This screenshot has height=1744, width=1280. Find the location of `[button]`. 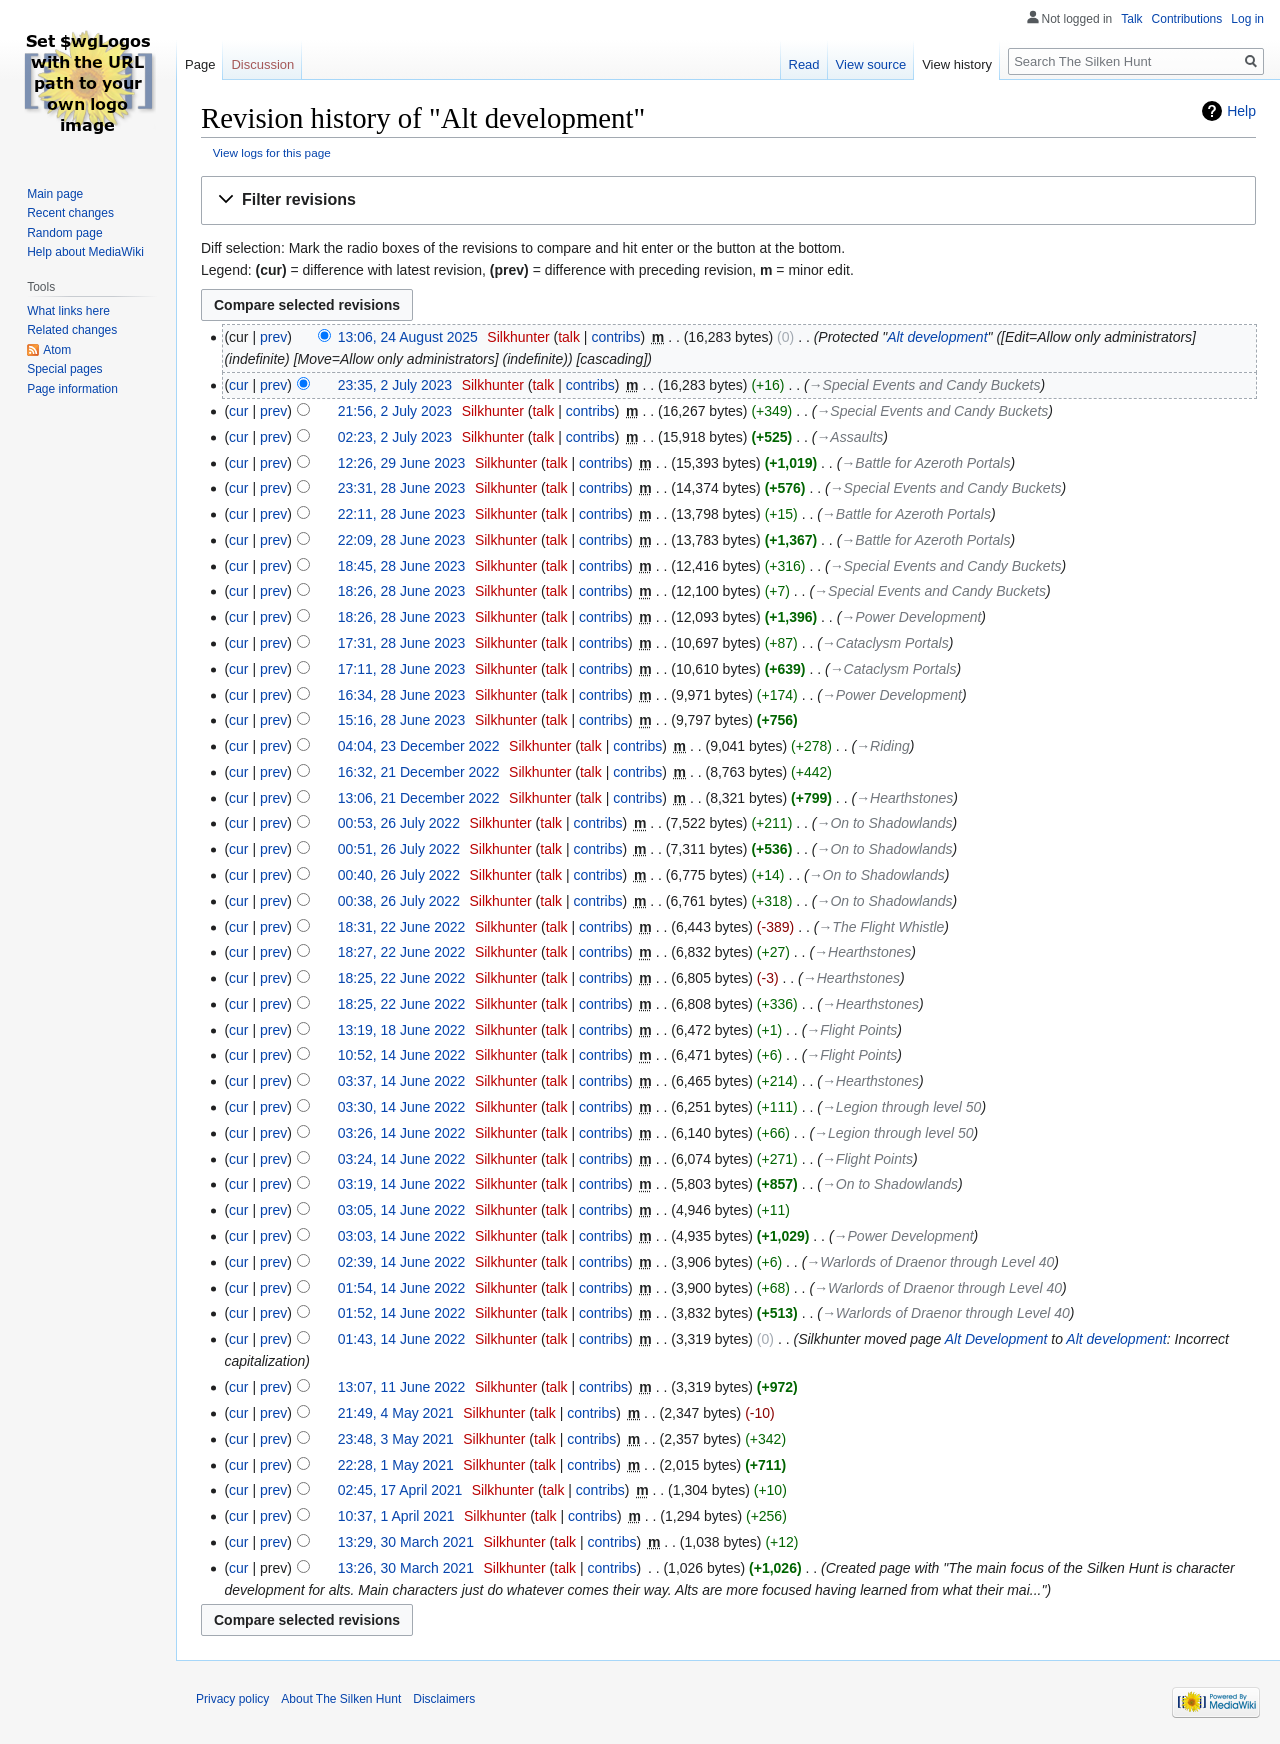

[button] is located at coordinates (728, 200).